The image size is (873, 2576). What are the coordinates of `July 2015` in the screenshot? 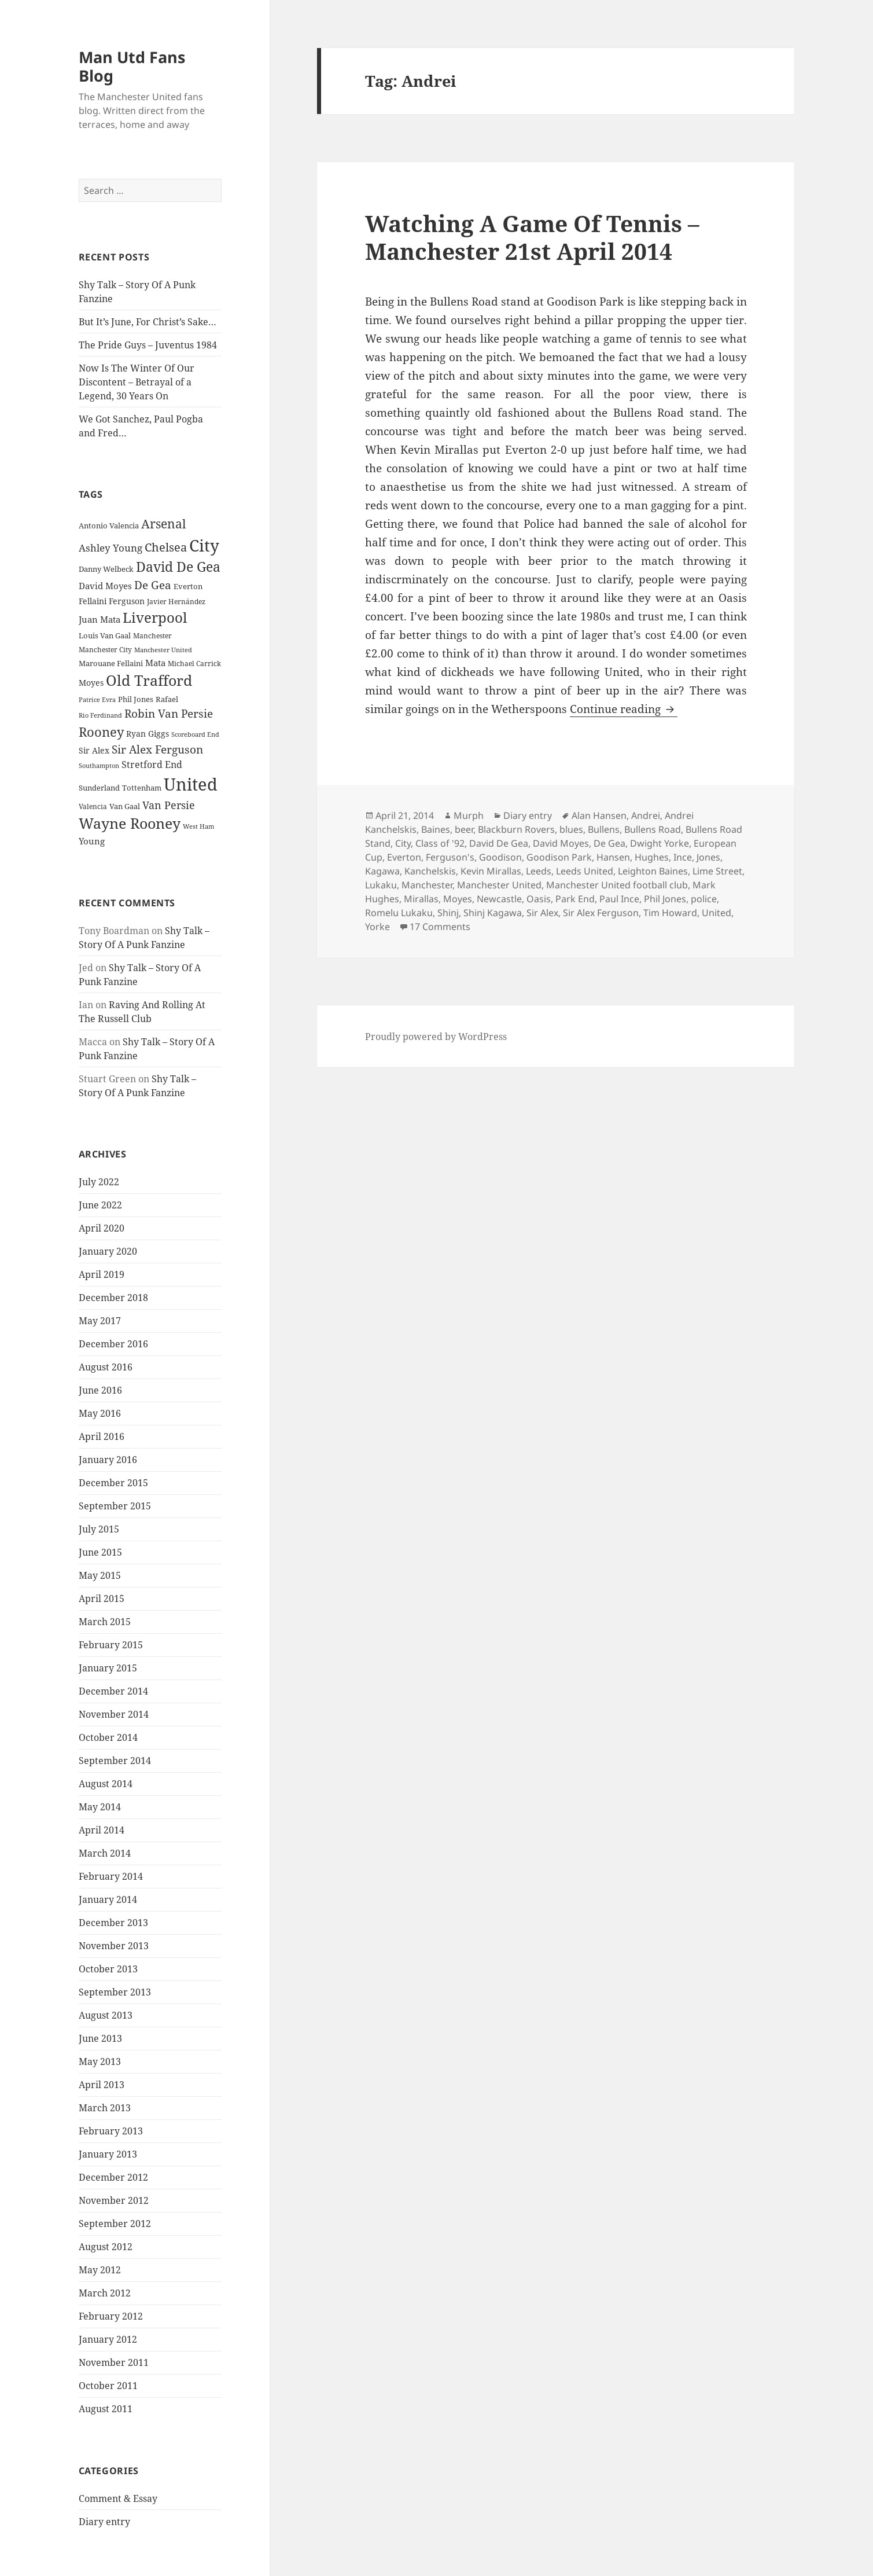 It's located at (99, 1529).